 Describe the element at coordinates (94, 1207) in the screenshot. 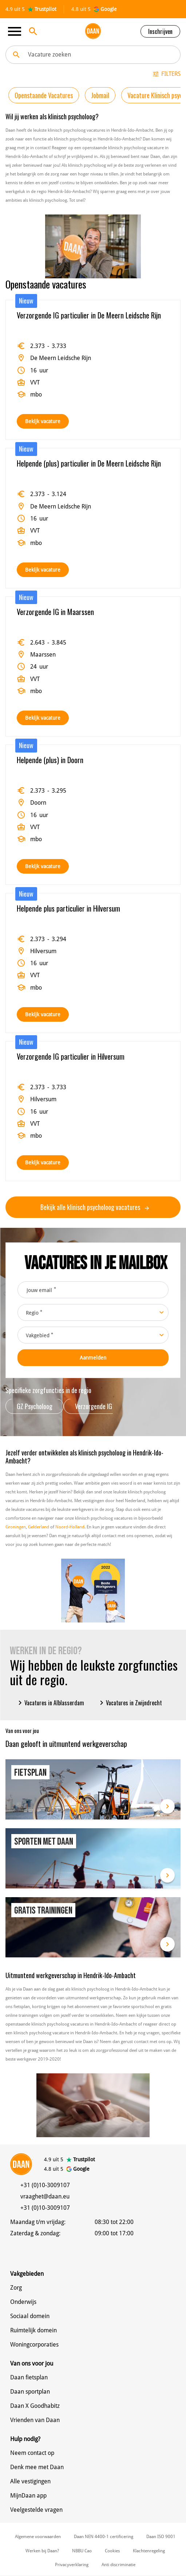

I see `Bekijk alle klinisch psycholoog vacatures` at that location.